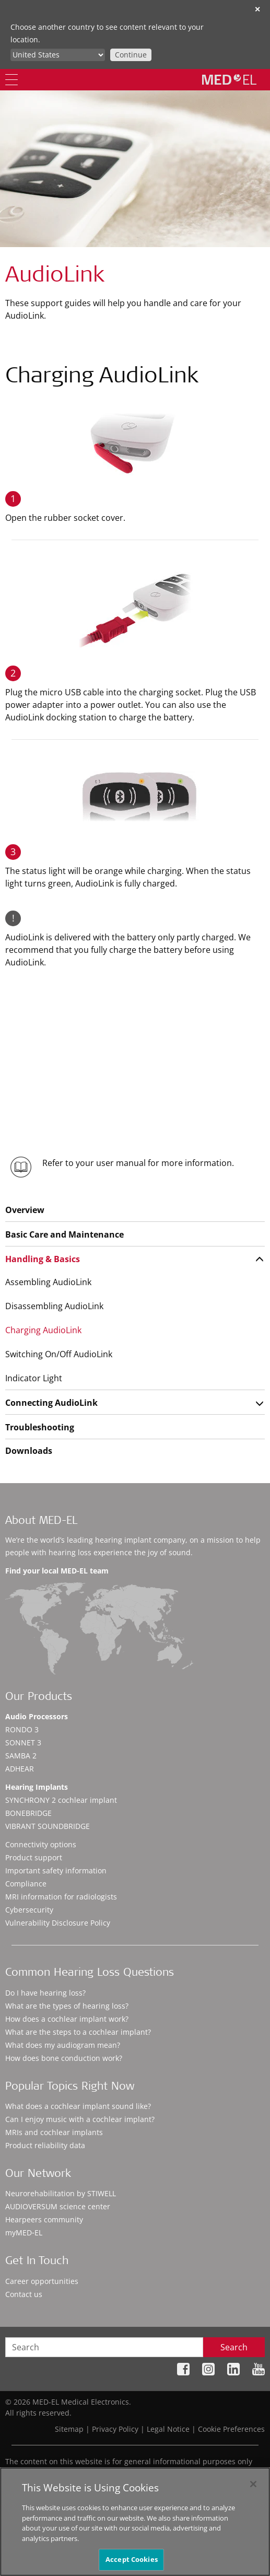 Image resolution: width=270 pixels, height=2576 pixels. I want to click on How does bone conduction work?, so click(63, 2058).